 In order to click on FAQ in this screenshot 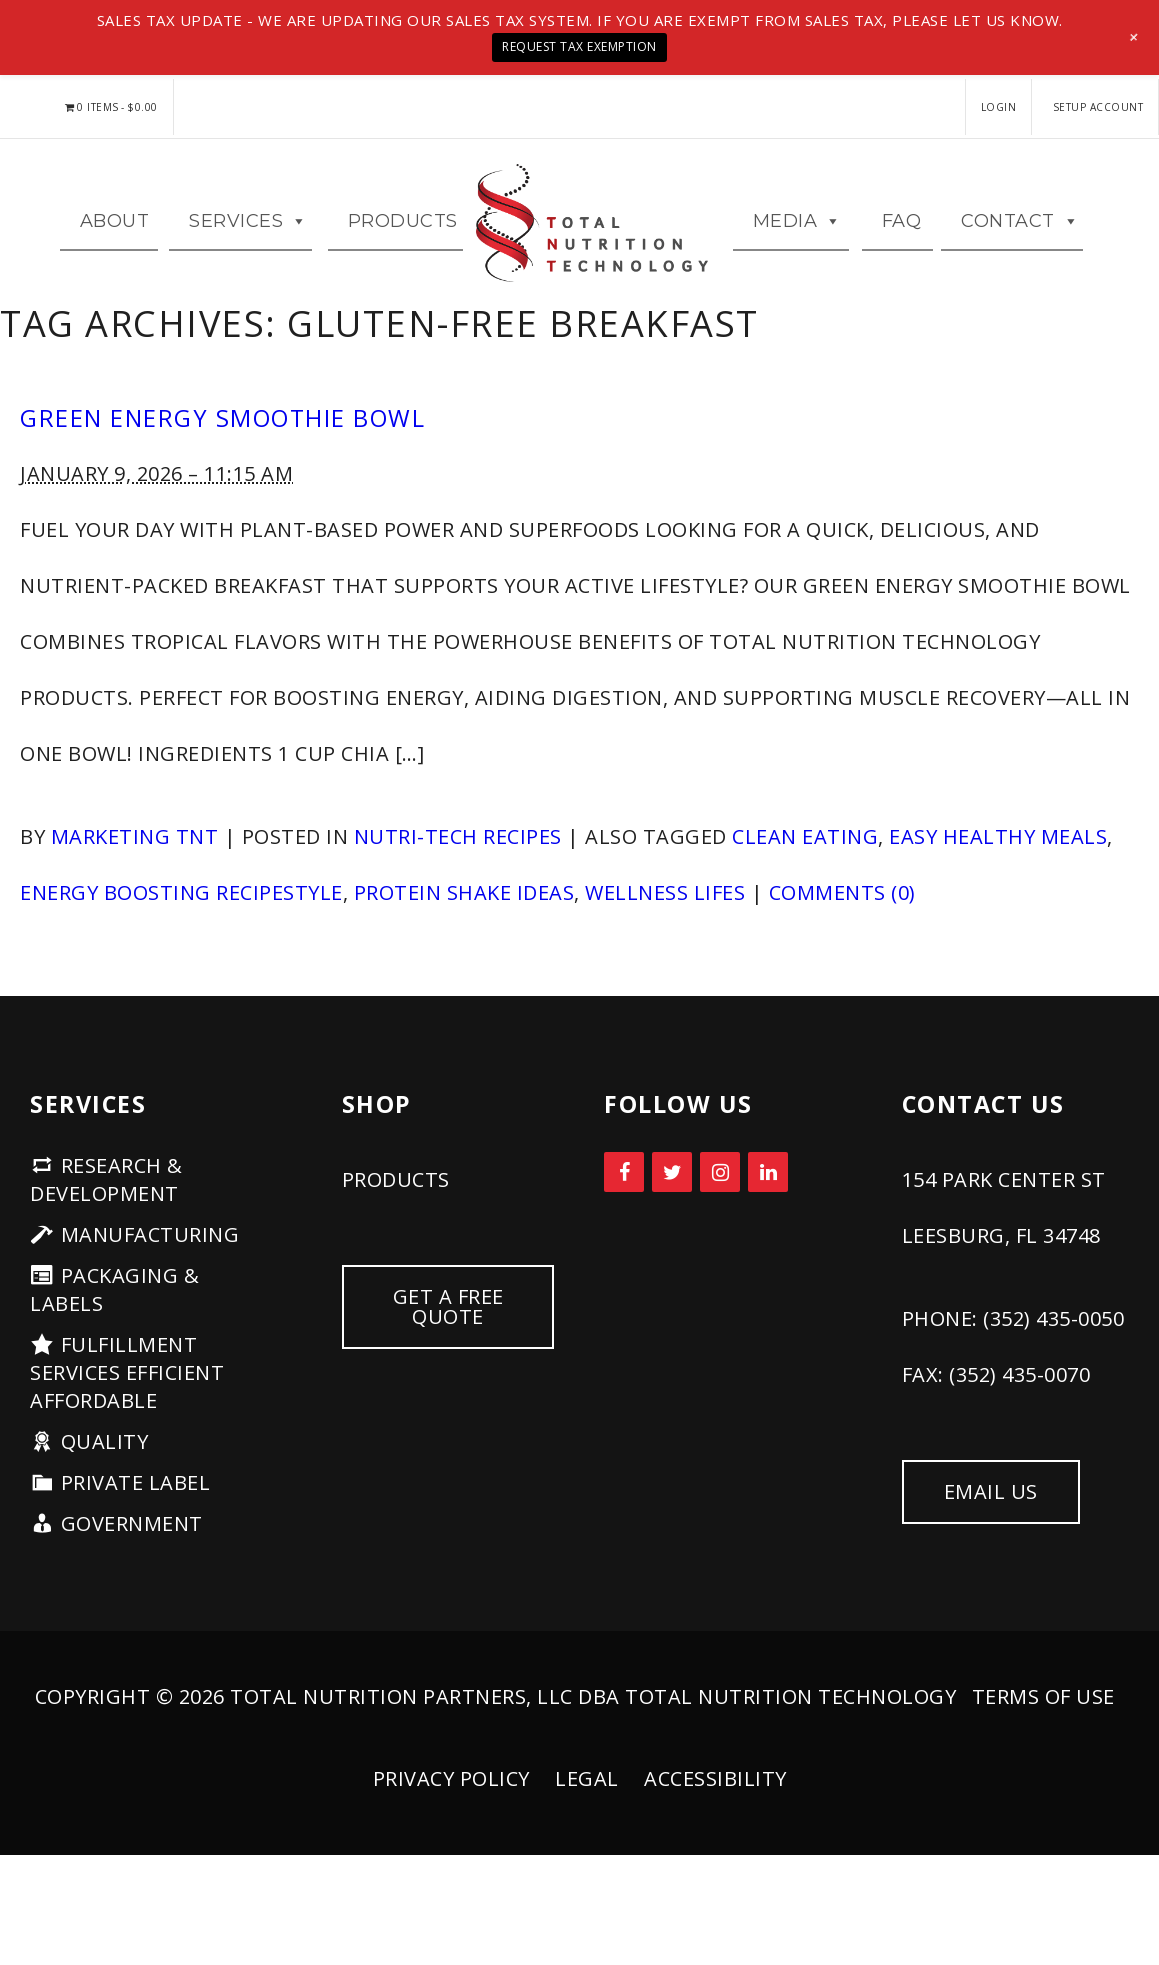, I will do `click(902, 239)`.